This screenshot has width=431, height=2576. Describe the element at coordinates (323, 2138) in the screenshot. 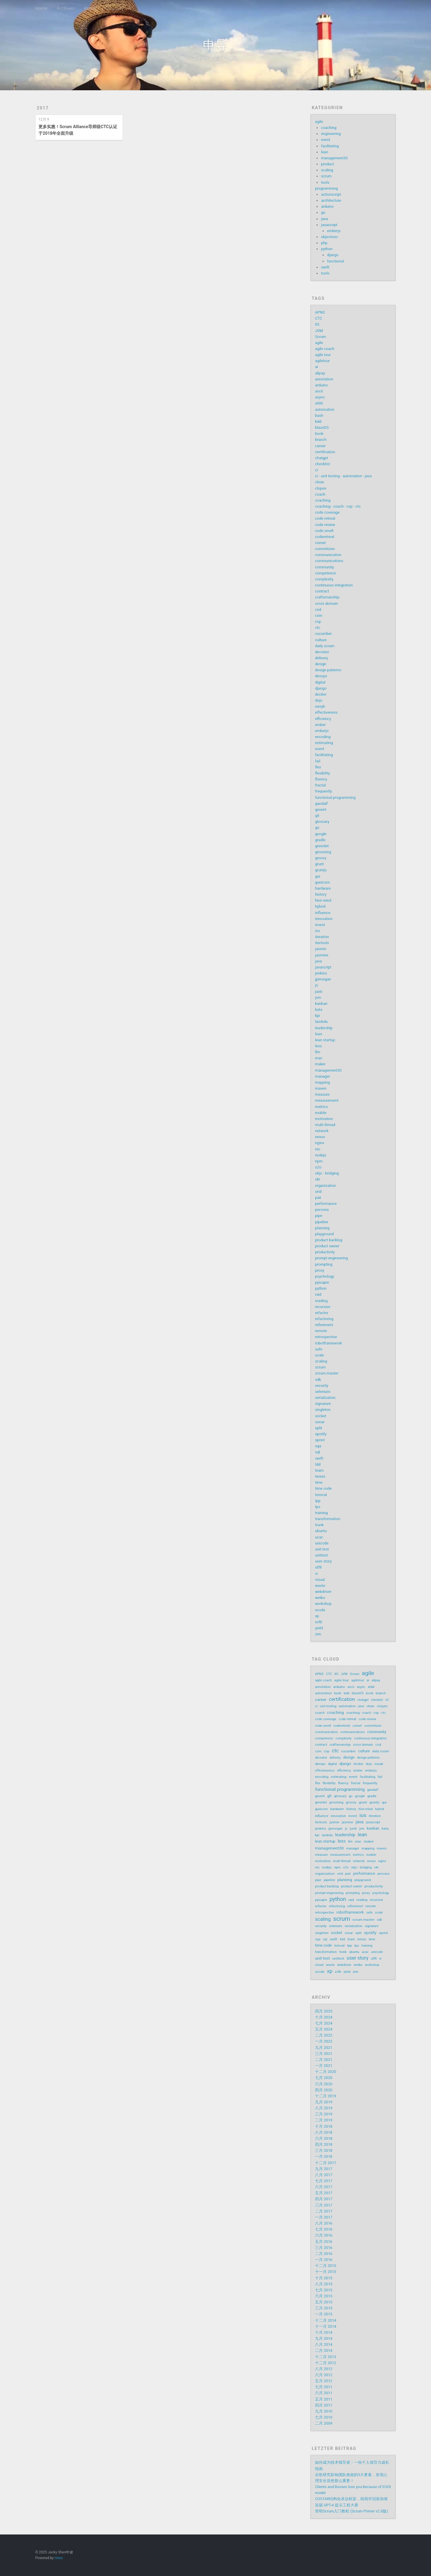

I see `六月 2018` at that location.